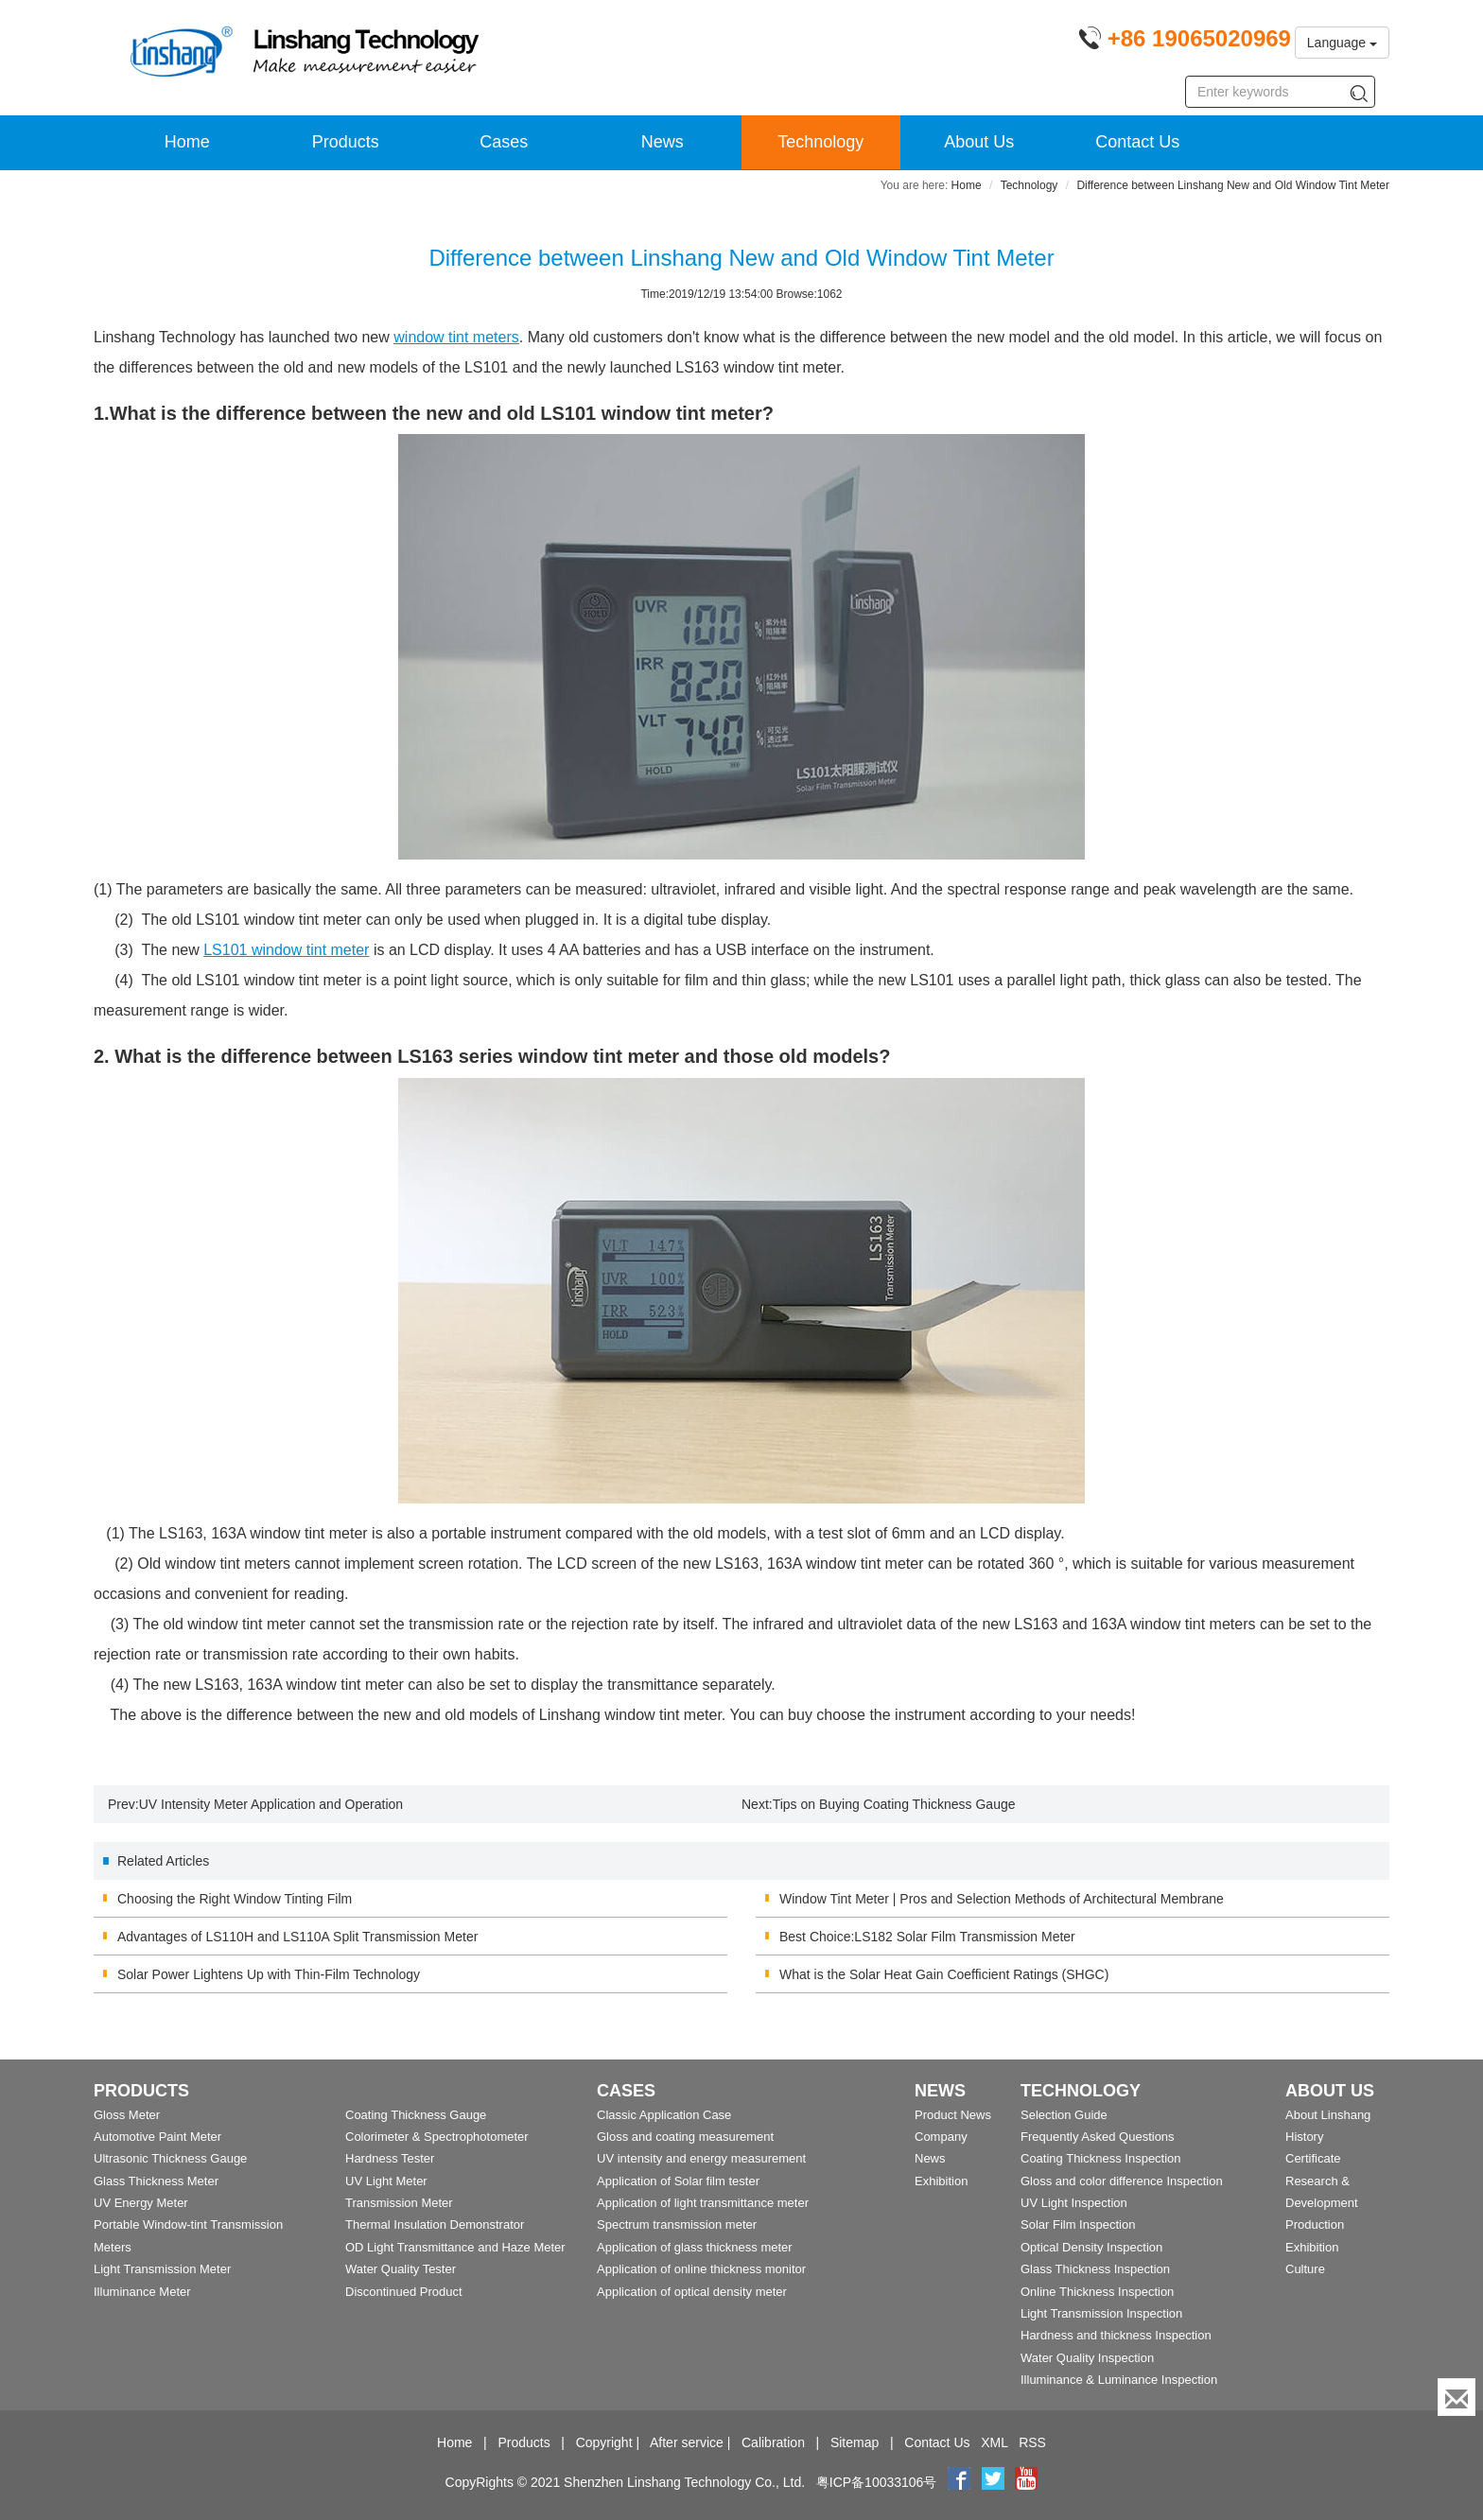 This screenshot has width=1483, height=2520. What do you see at coordinates (286, 950) in the screenshot?
I see `window tint meter` at bounding box center [286, 950].